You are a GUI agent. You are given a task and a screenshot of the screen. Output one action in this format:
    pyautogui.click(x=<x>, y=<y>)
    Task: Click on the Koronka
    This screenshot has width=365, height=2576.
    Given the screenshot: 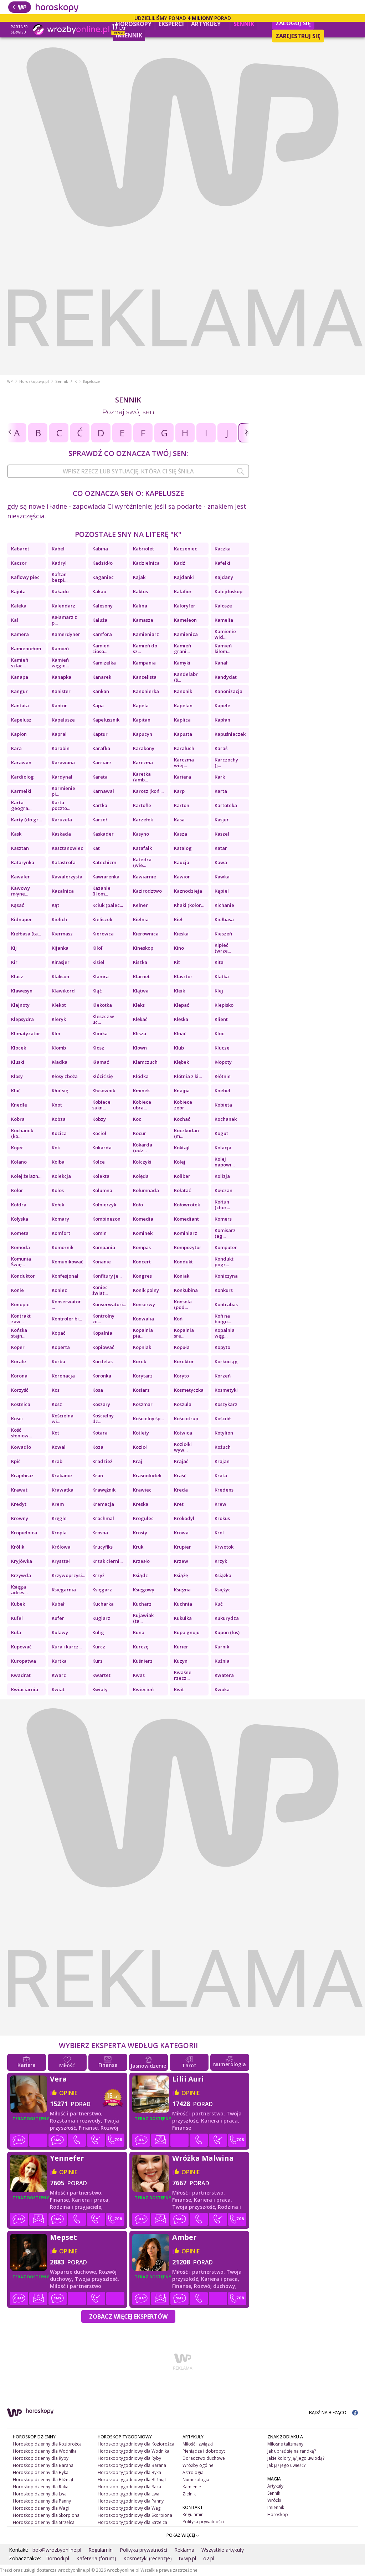 What is the action you would take?
    pyautogui.click(x=101, y=1375)
    